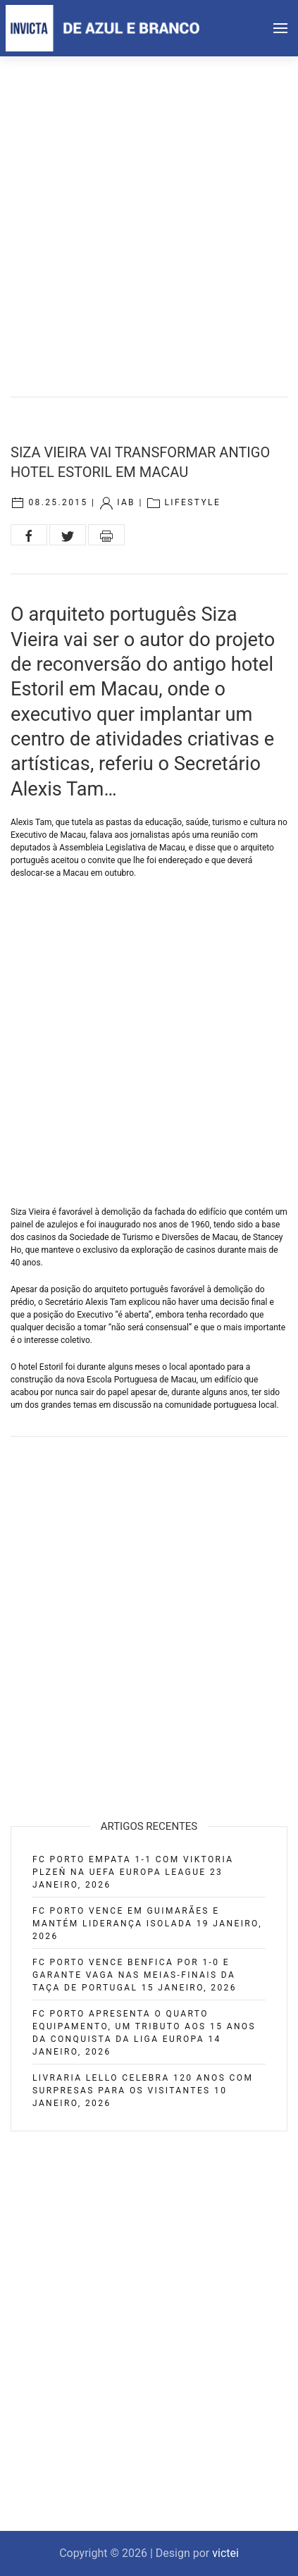 This screenshot has width=298, height=2576. Describe the element at coordinates (149, 212) in the screenshot. I see `[Advertisement]` at that location.